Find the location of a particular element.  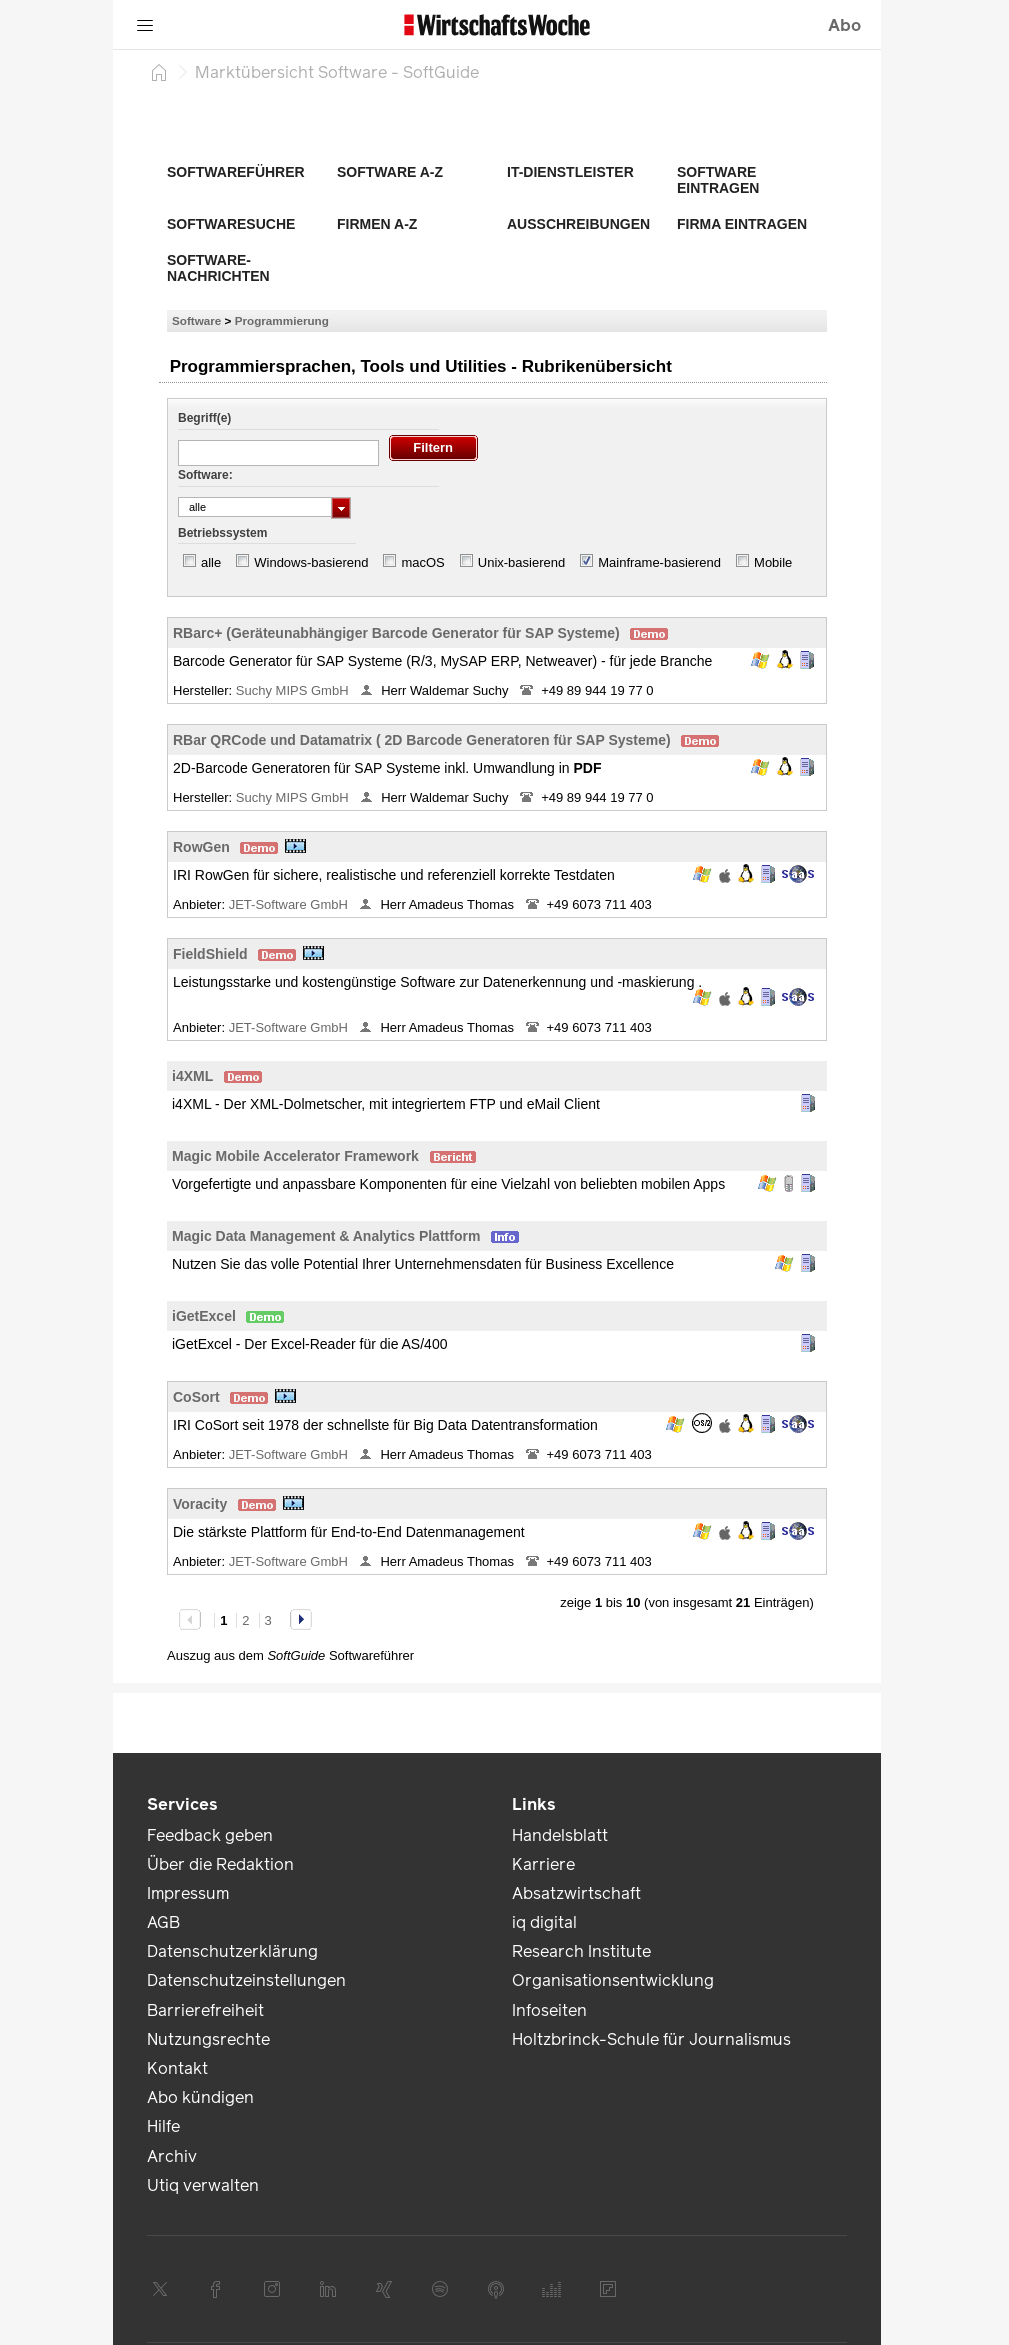

Magic Data Management & Analytics Plattform is located at coordinates (326, 1236).